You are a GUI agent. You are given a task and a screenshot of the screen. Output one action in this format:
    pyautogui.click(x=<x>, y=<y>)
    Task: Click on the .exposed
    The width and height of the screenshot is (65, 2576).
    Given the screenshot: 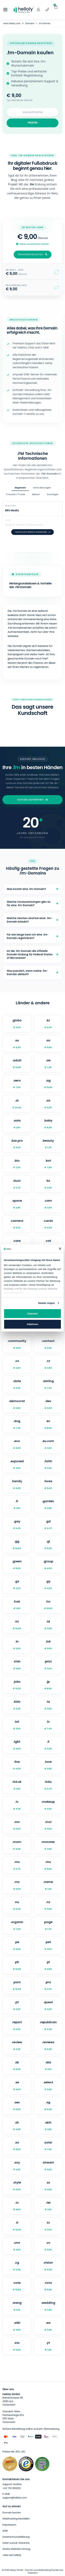 What is the action you would take?
    pyautogui.click(x=17, y=1464)
    